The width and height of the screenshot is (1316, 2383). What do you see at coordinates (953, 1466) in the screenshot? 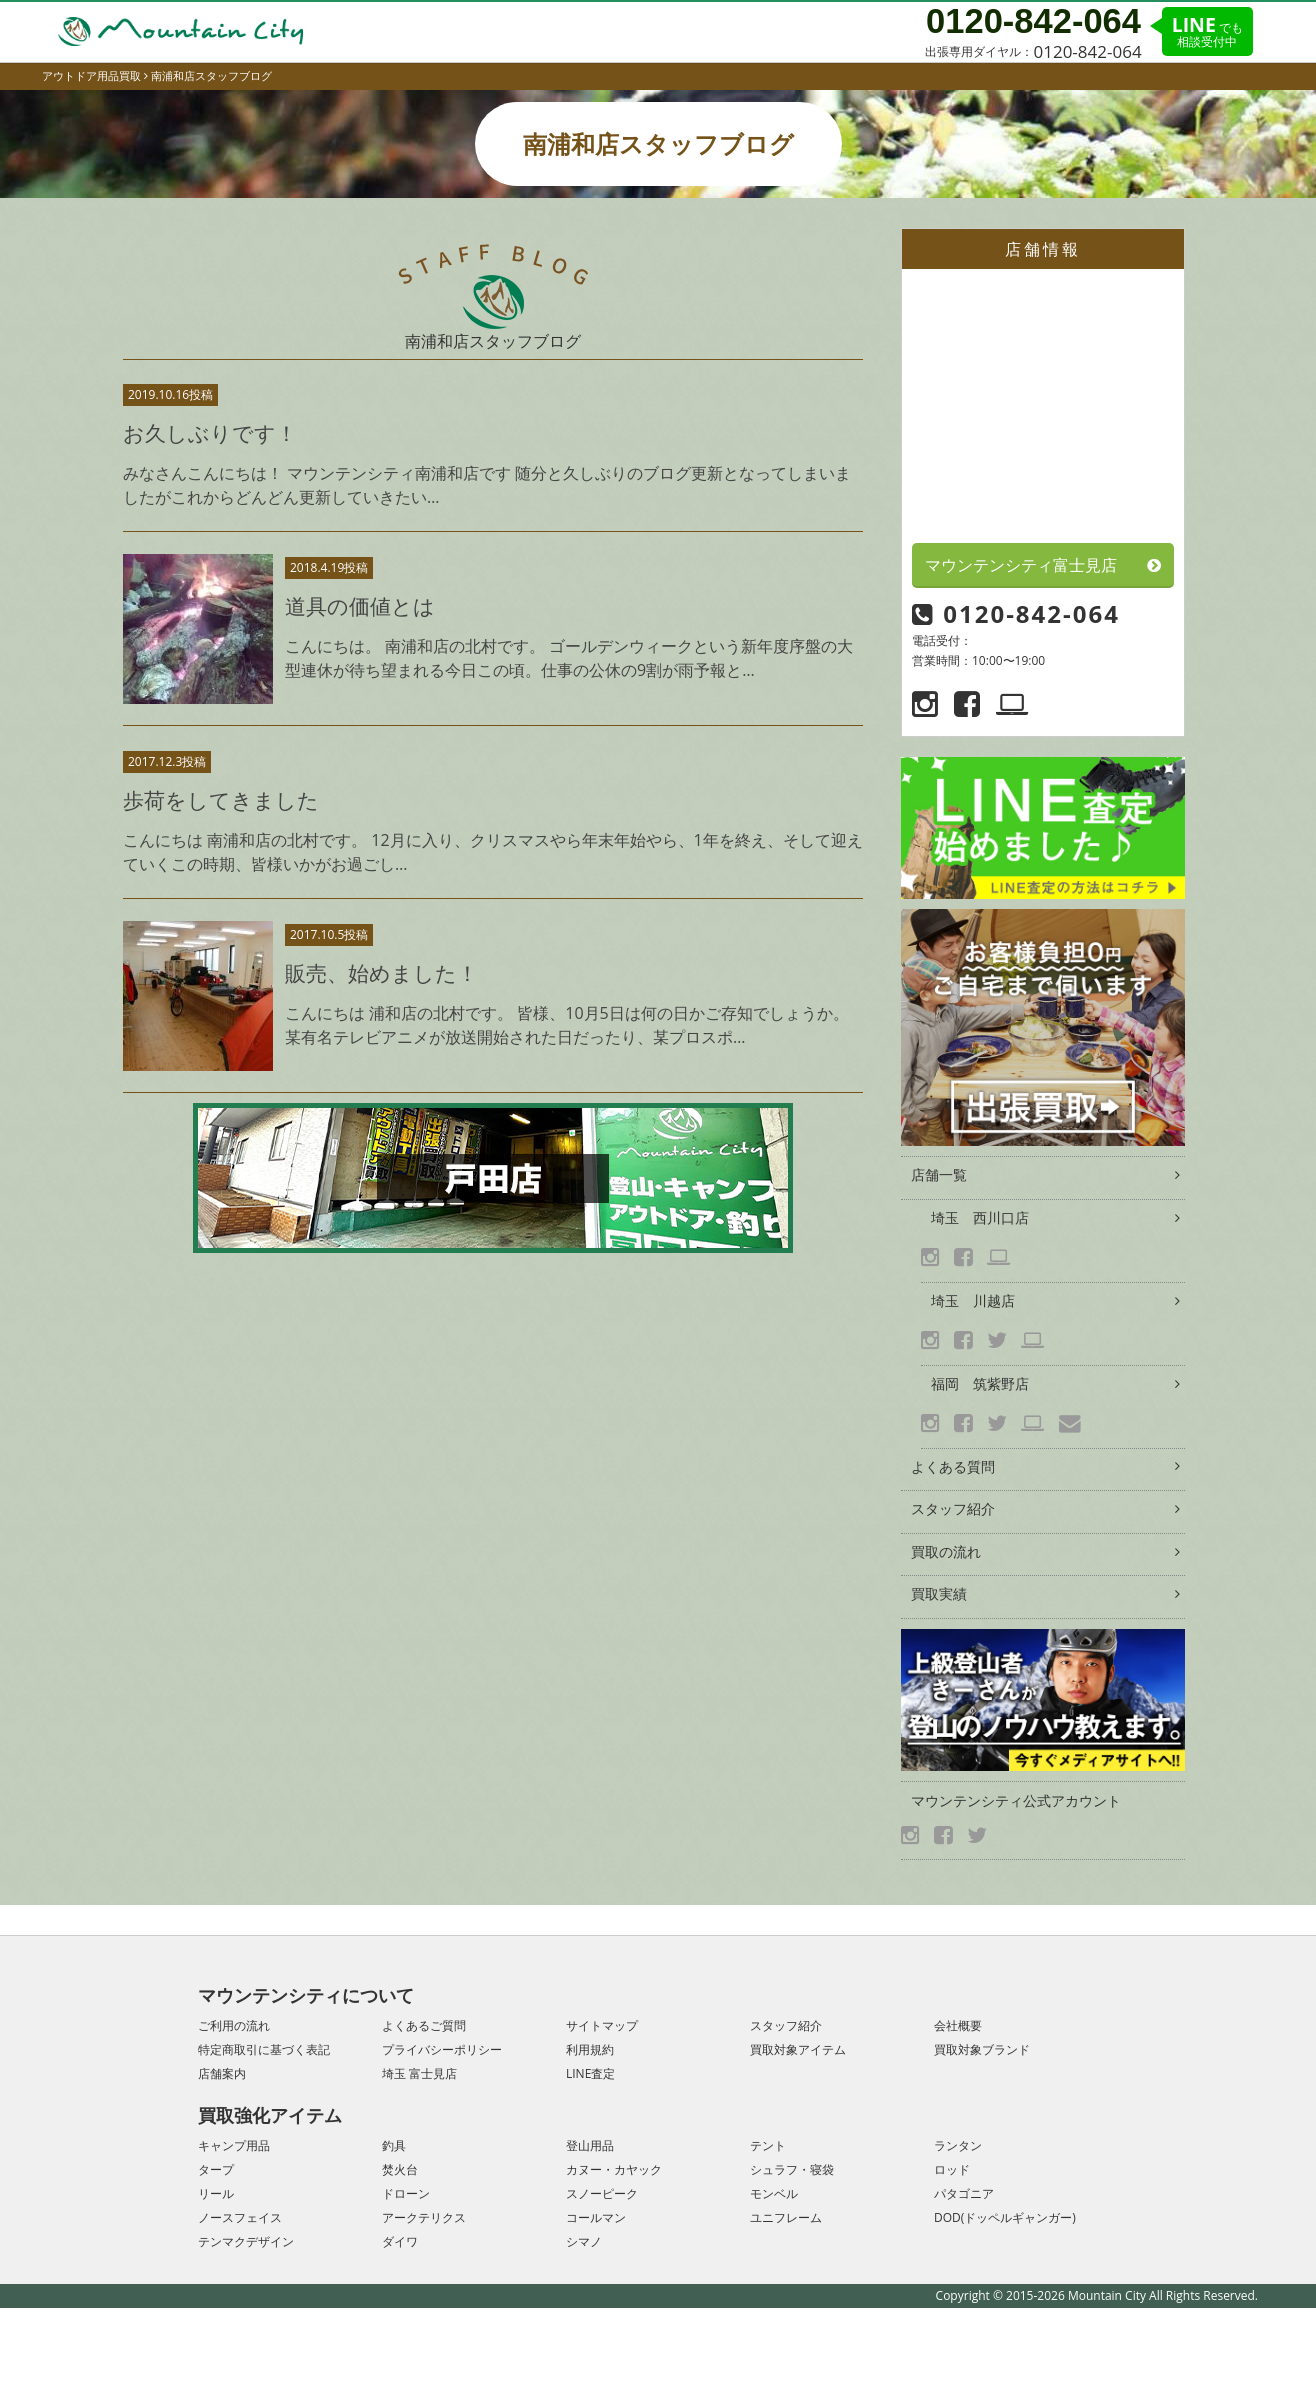
I see `よくある質問` at bounding box center [953, 1466].